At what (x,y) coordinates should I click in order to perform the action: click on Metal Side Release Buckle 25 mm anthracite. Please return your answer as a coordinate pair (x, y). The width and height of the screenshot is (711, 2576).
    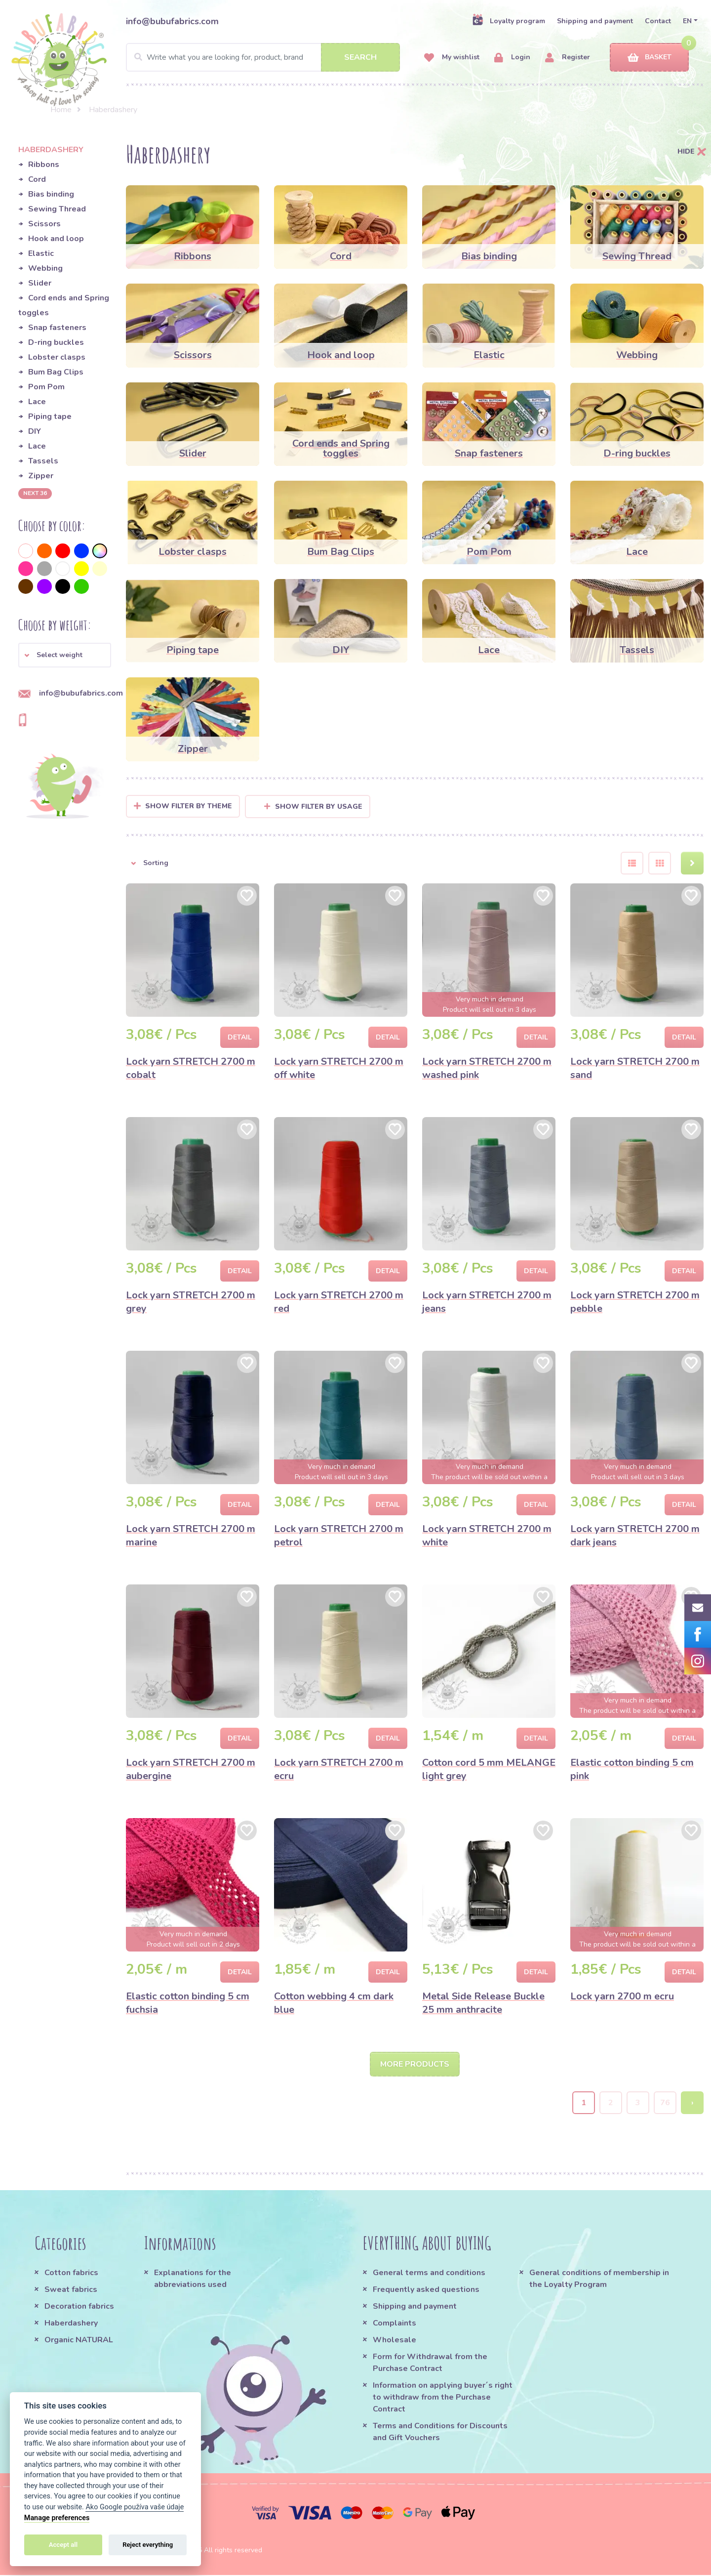
    Looking at the image, I should click on (483, 2003).